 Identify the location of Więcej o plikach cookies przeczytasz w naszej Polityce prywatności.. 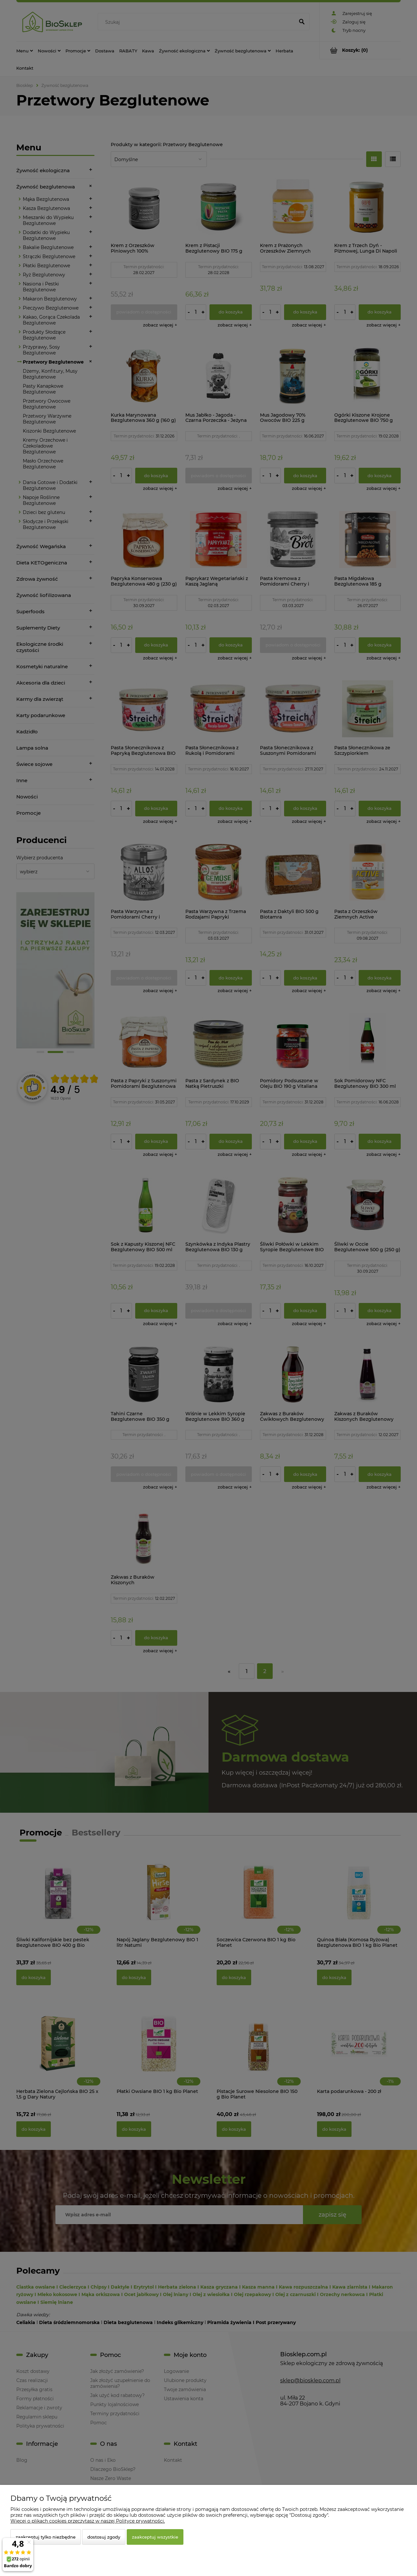
(87, 2521).